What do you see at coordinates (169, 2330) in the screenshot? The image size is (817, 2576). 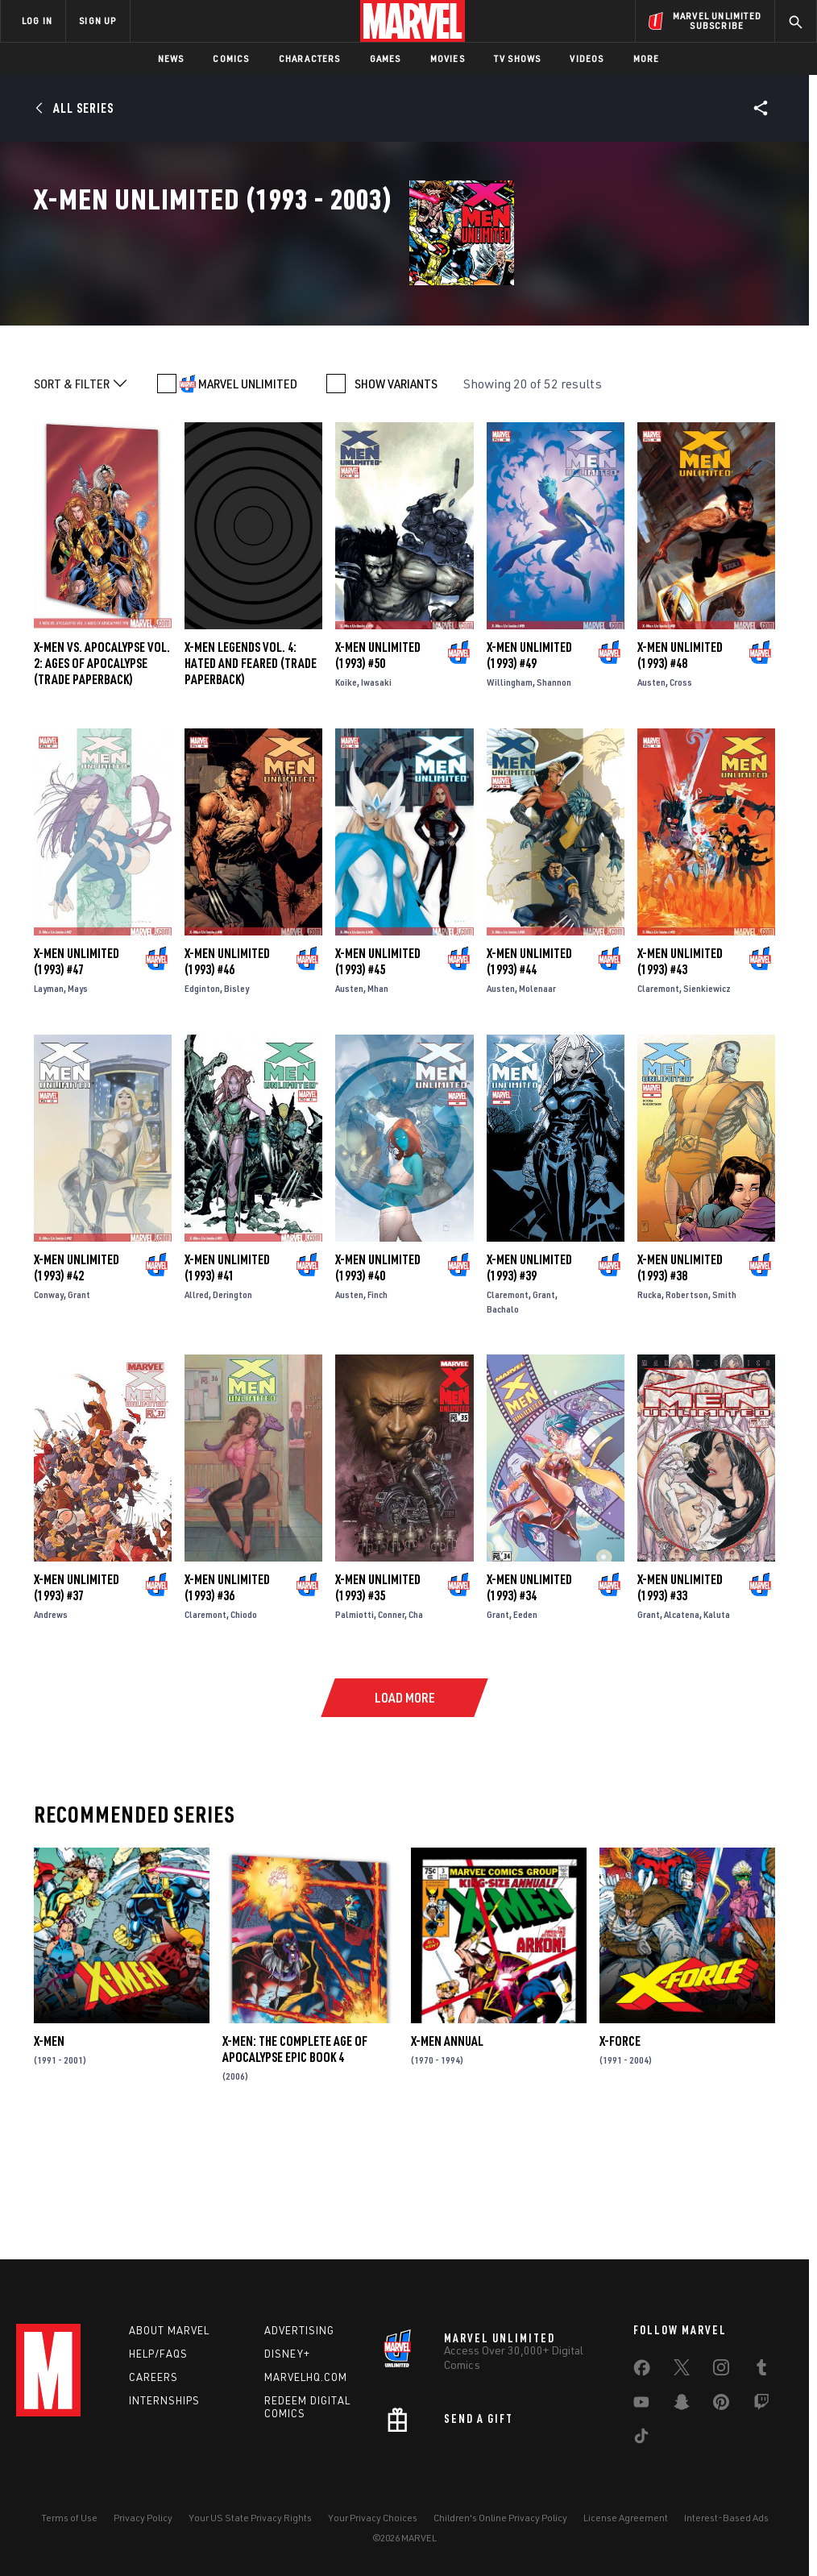 I see `About Marvel` at bounding box center [169, 2330].